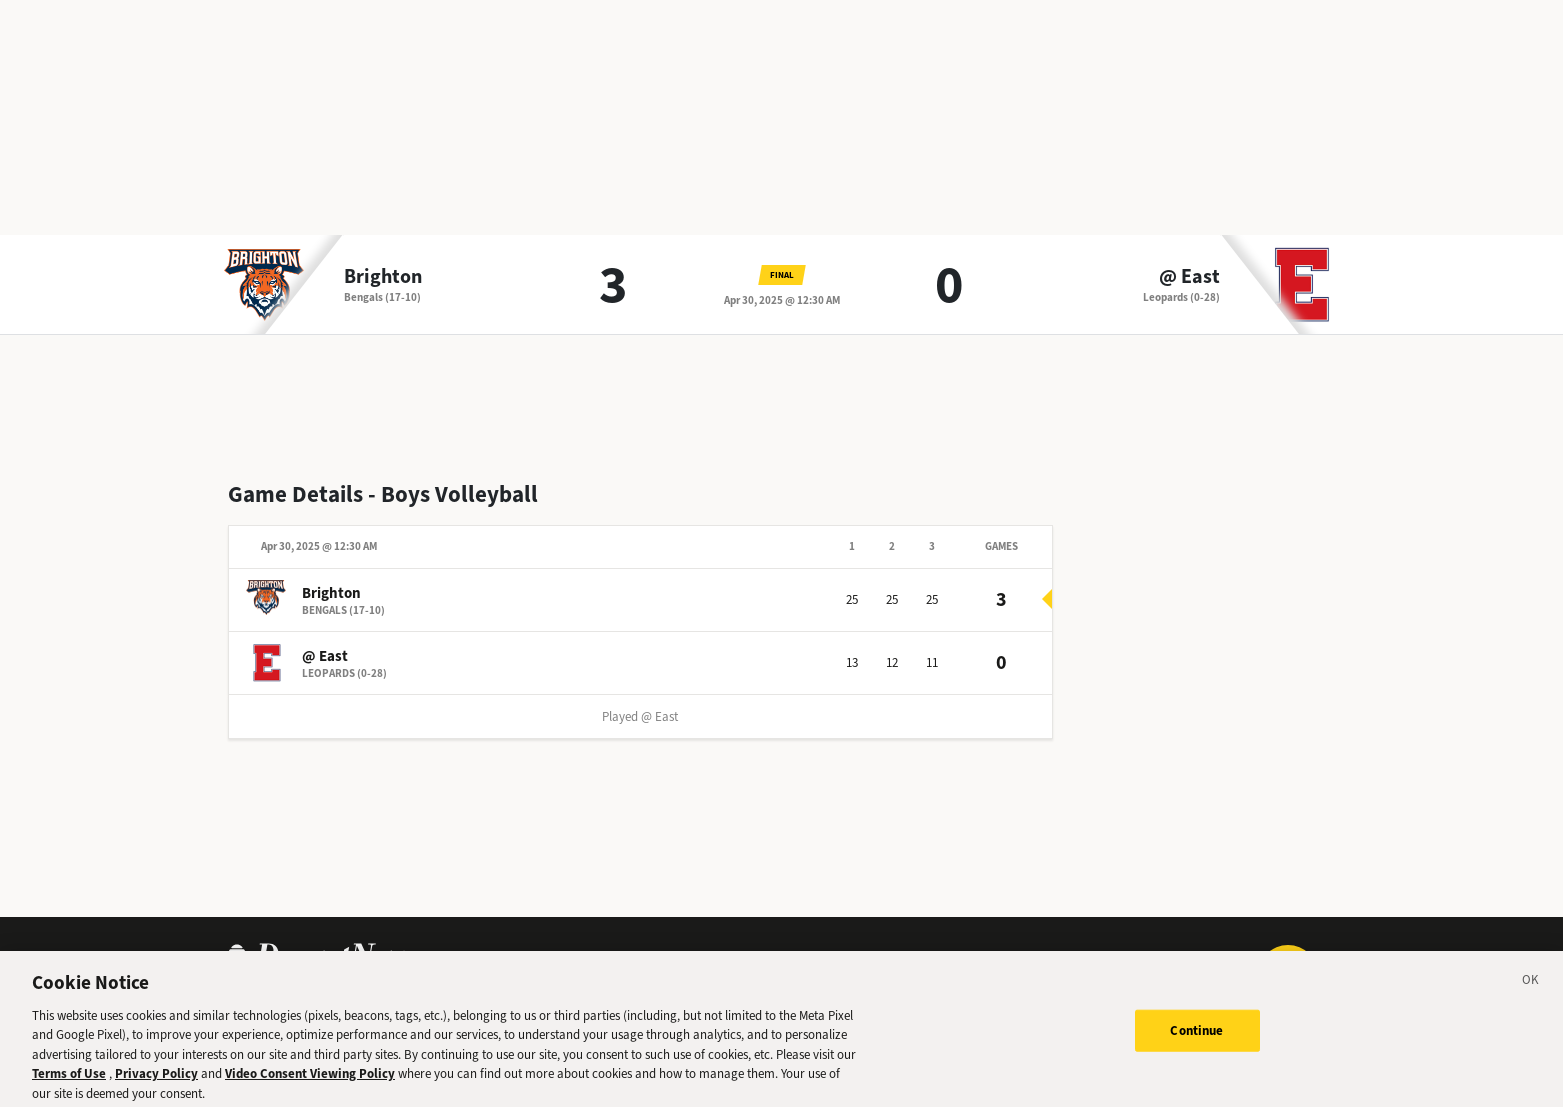 The image size is (1563, 1107). What do you see at coordinates (69, 1080) in the screenshot?
I see `Terms of Use` at bounding box center [69, 1080].